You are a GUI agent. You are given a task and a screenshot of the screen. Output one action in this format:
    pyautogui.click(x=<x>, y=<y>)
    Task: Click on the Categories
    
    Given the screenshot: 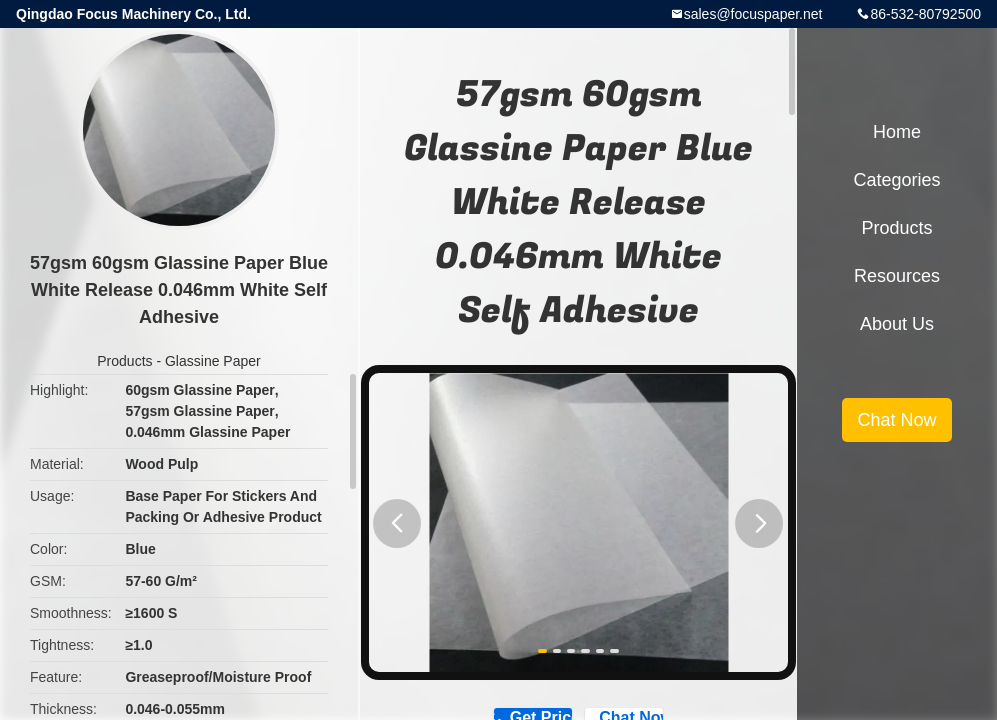 What is the action you would take?
    pyautogui.click(x=896, y=180)
    